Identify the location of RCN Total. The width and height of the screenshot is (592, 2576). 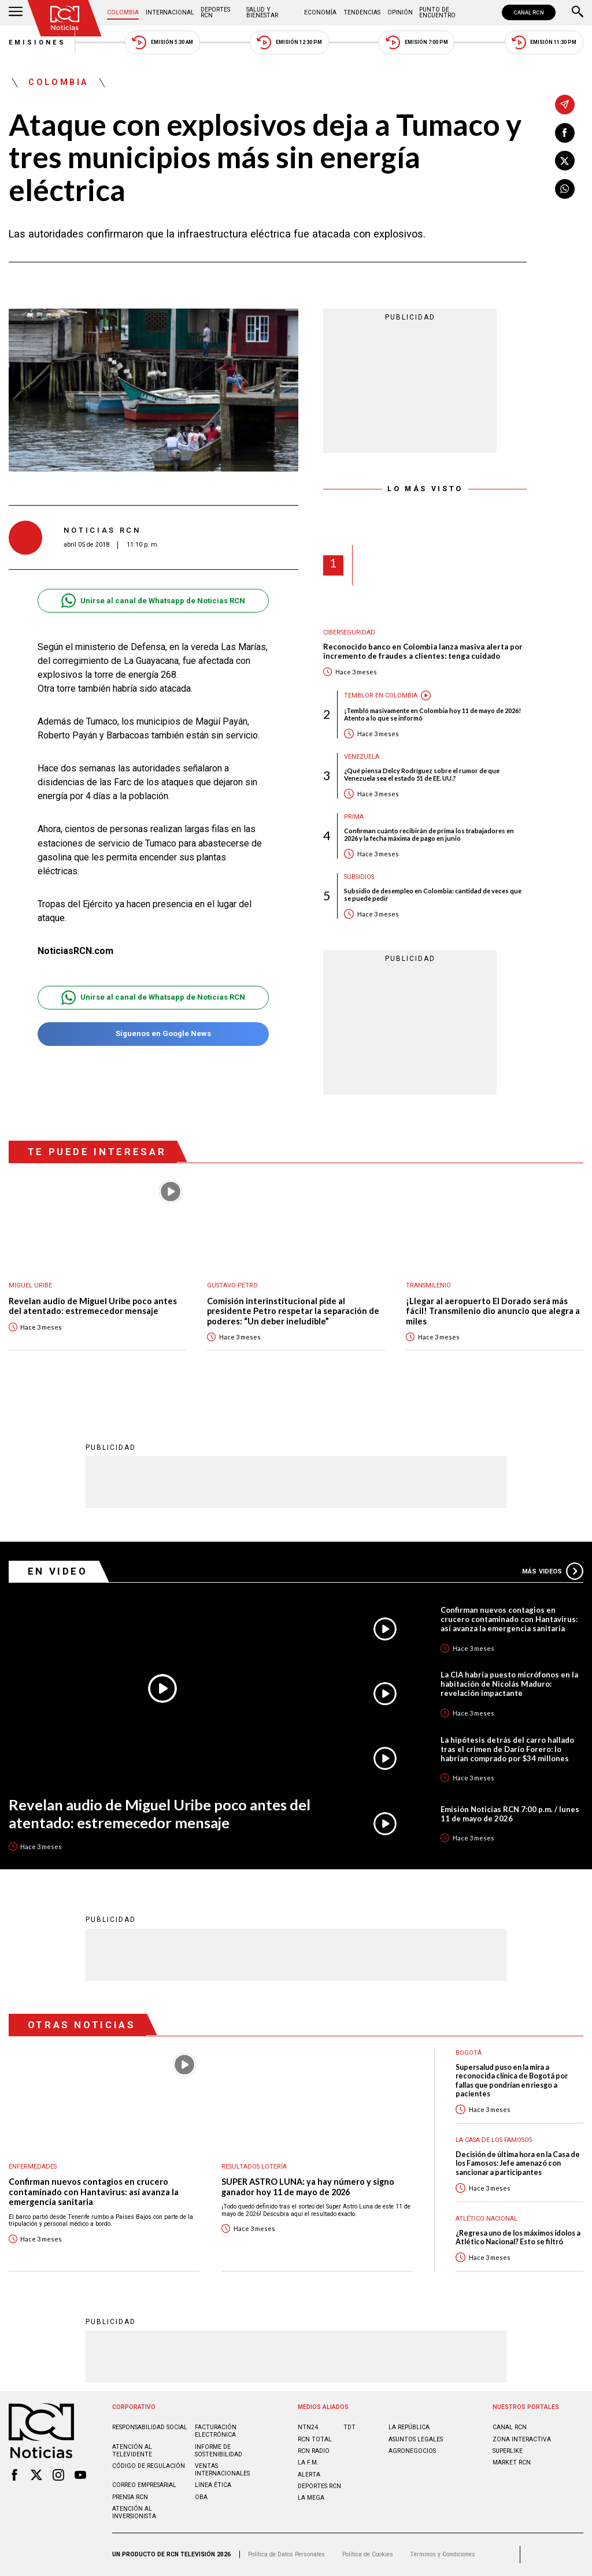
(315, 2439).